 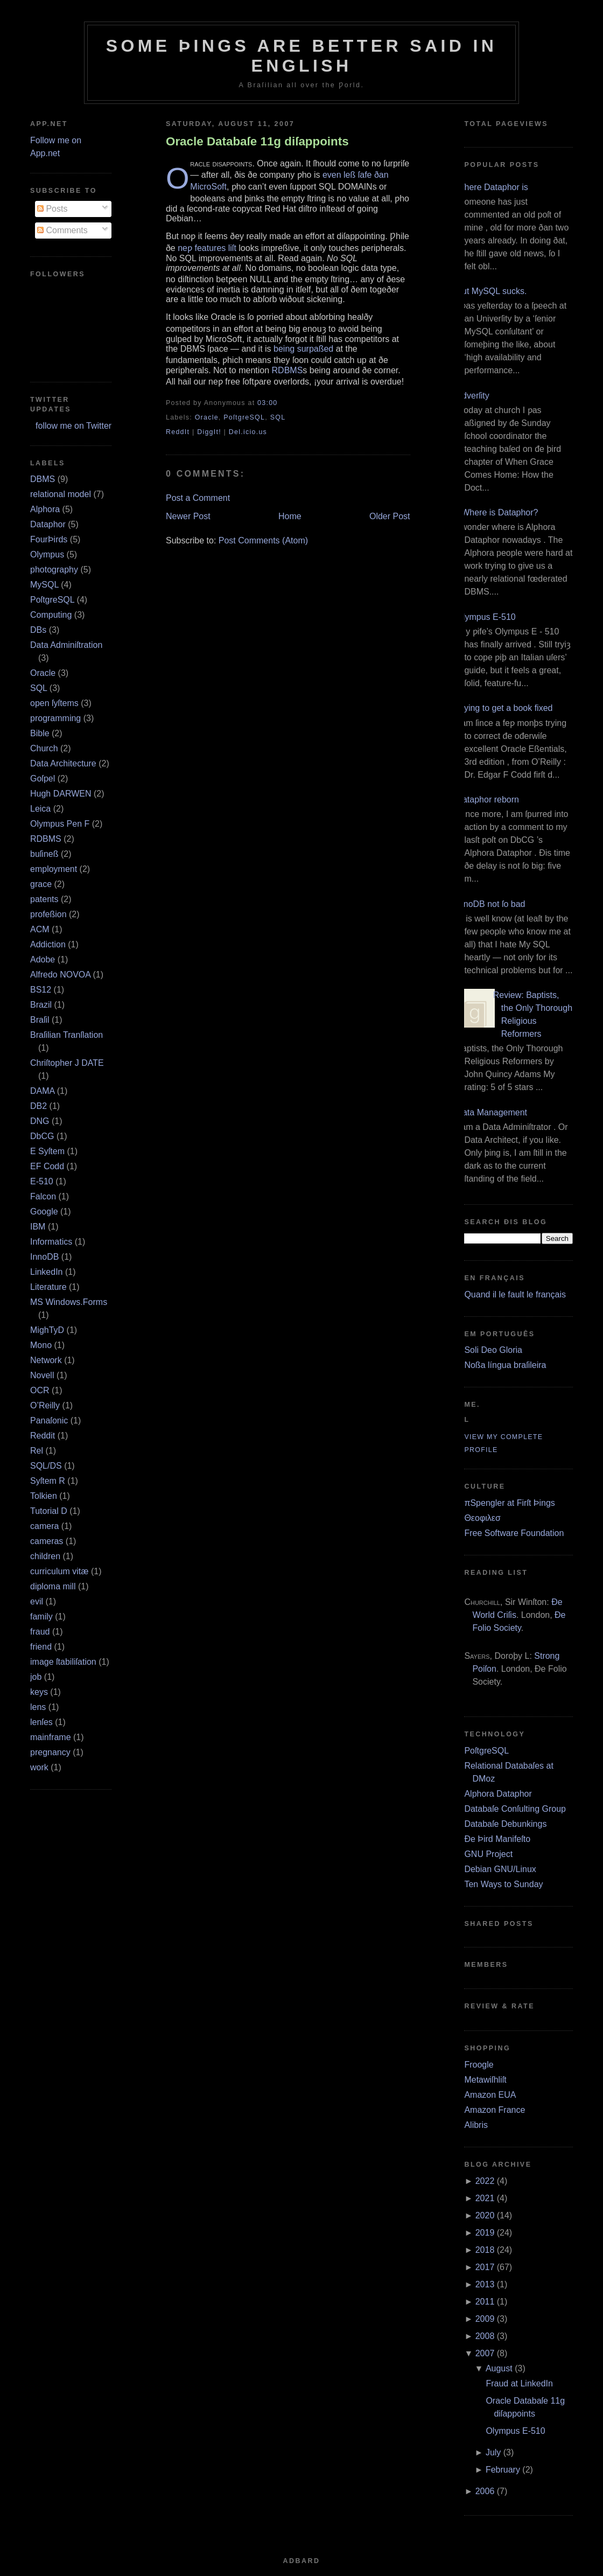 What do you see at coordinates (485, 2079) in the screenshot?
I see `Metawiſhliſt` at bounding box center [485, 2079].